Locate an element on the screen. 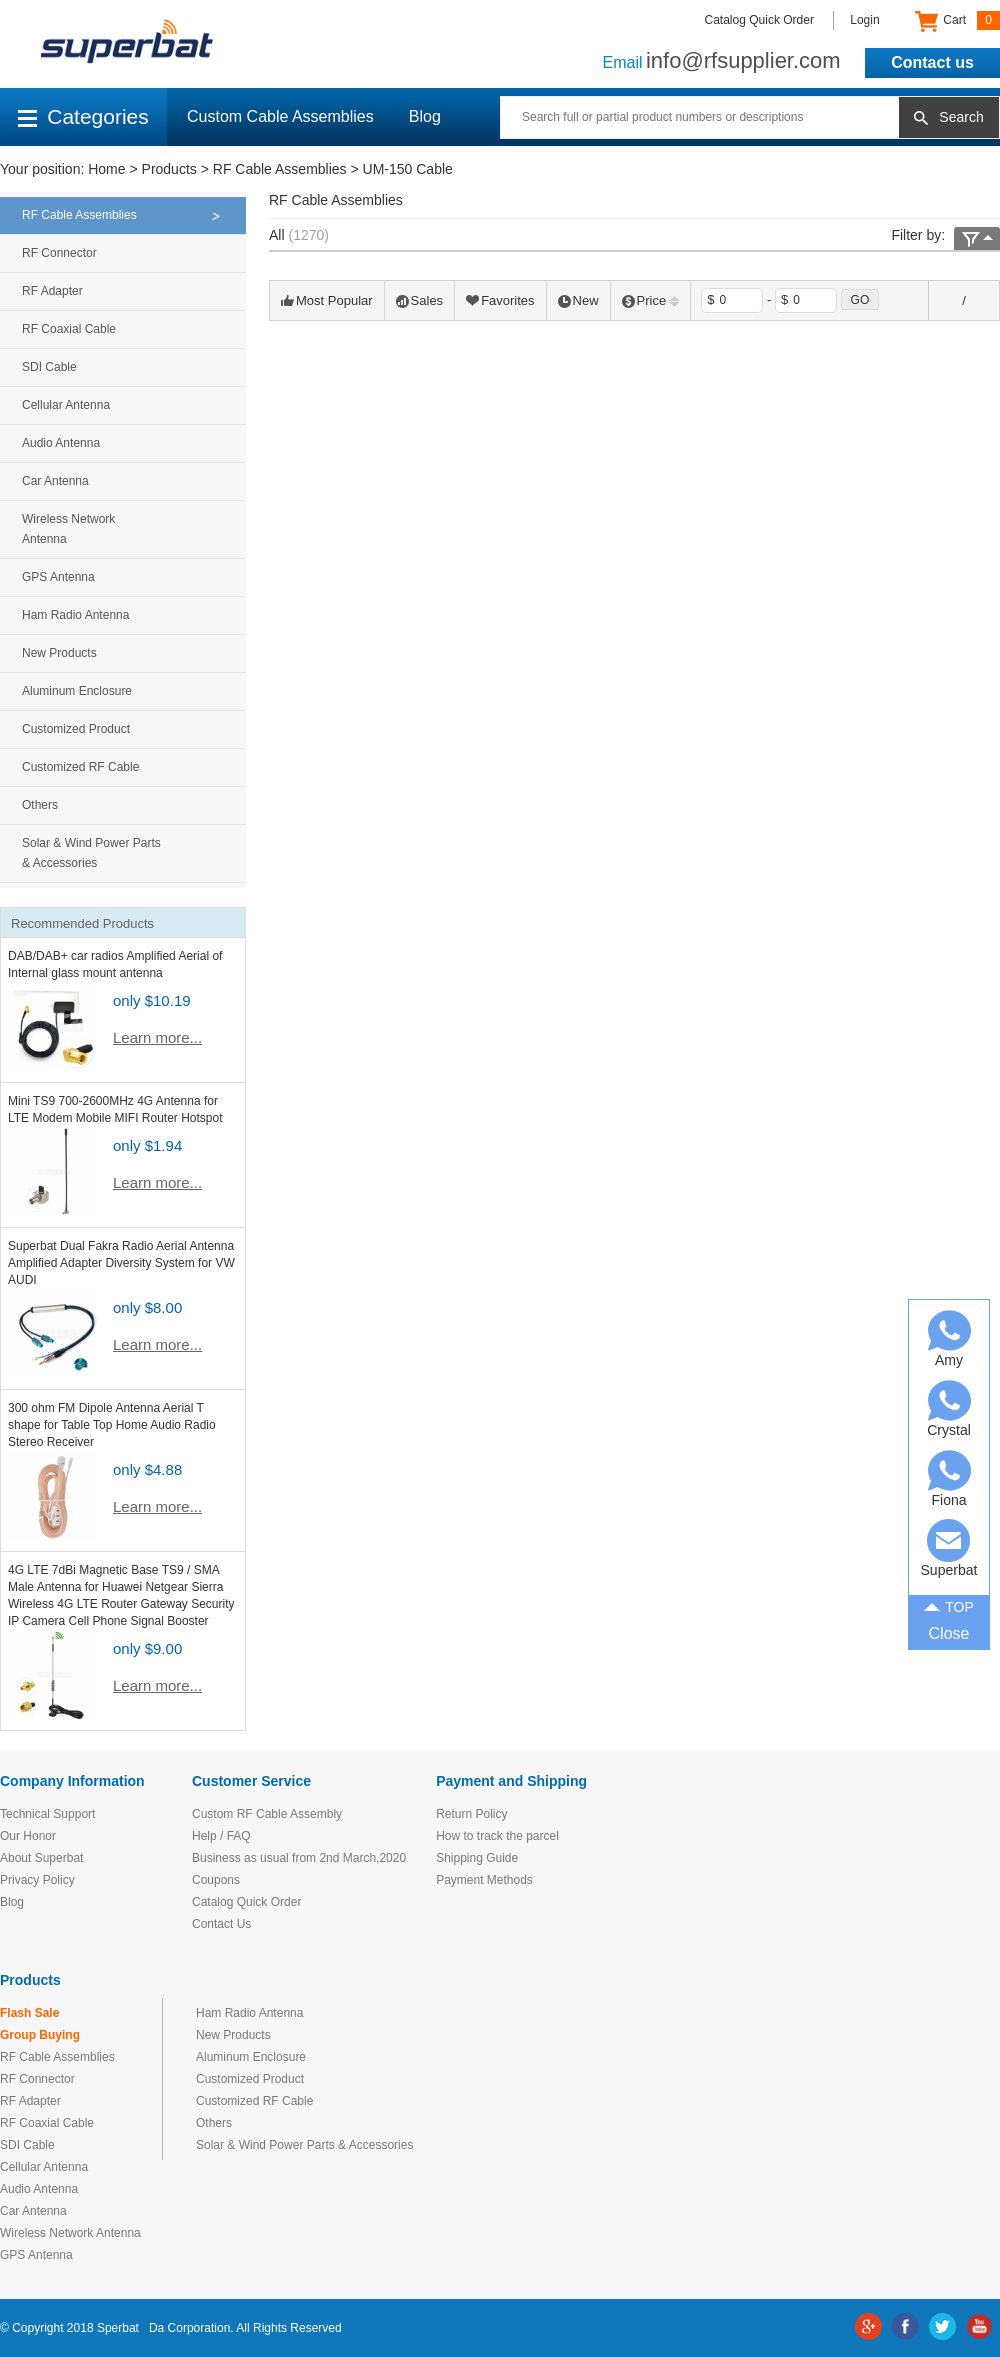 This screenshot has width=1000, height=2357. Price is located at coordinates (651, 300).